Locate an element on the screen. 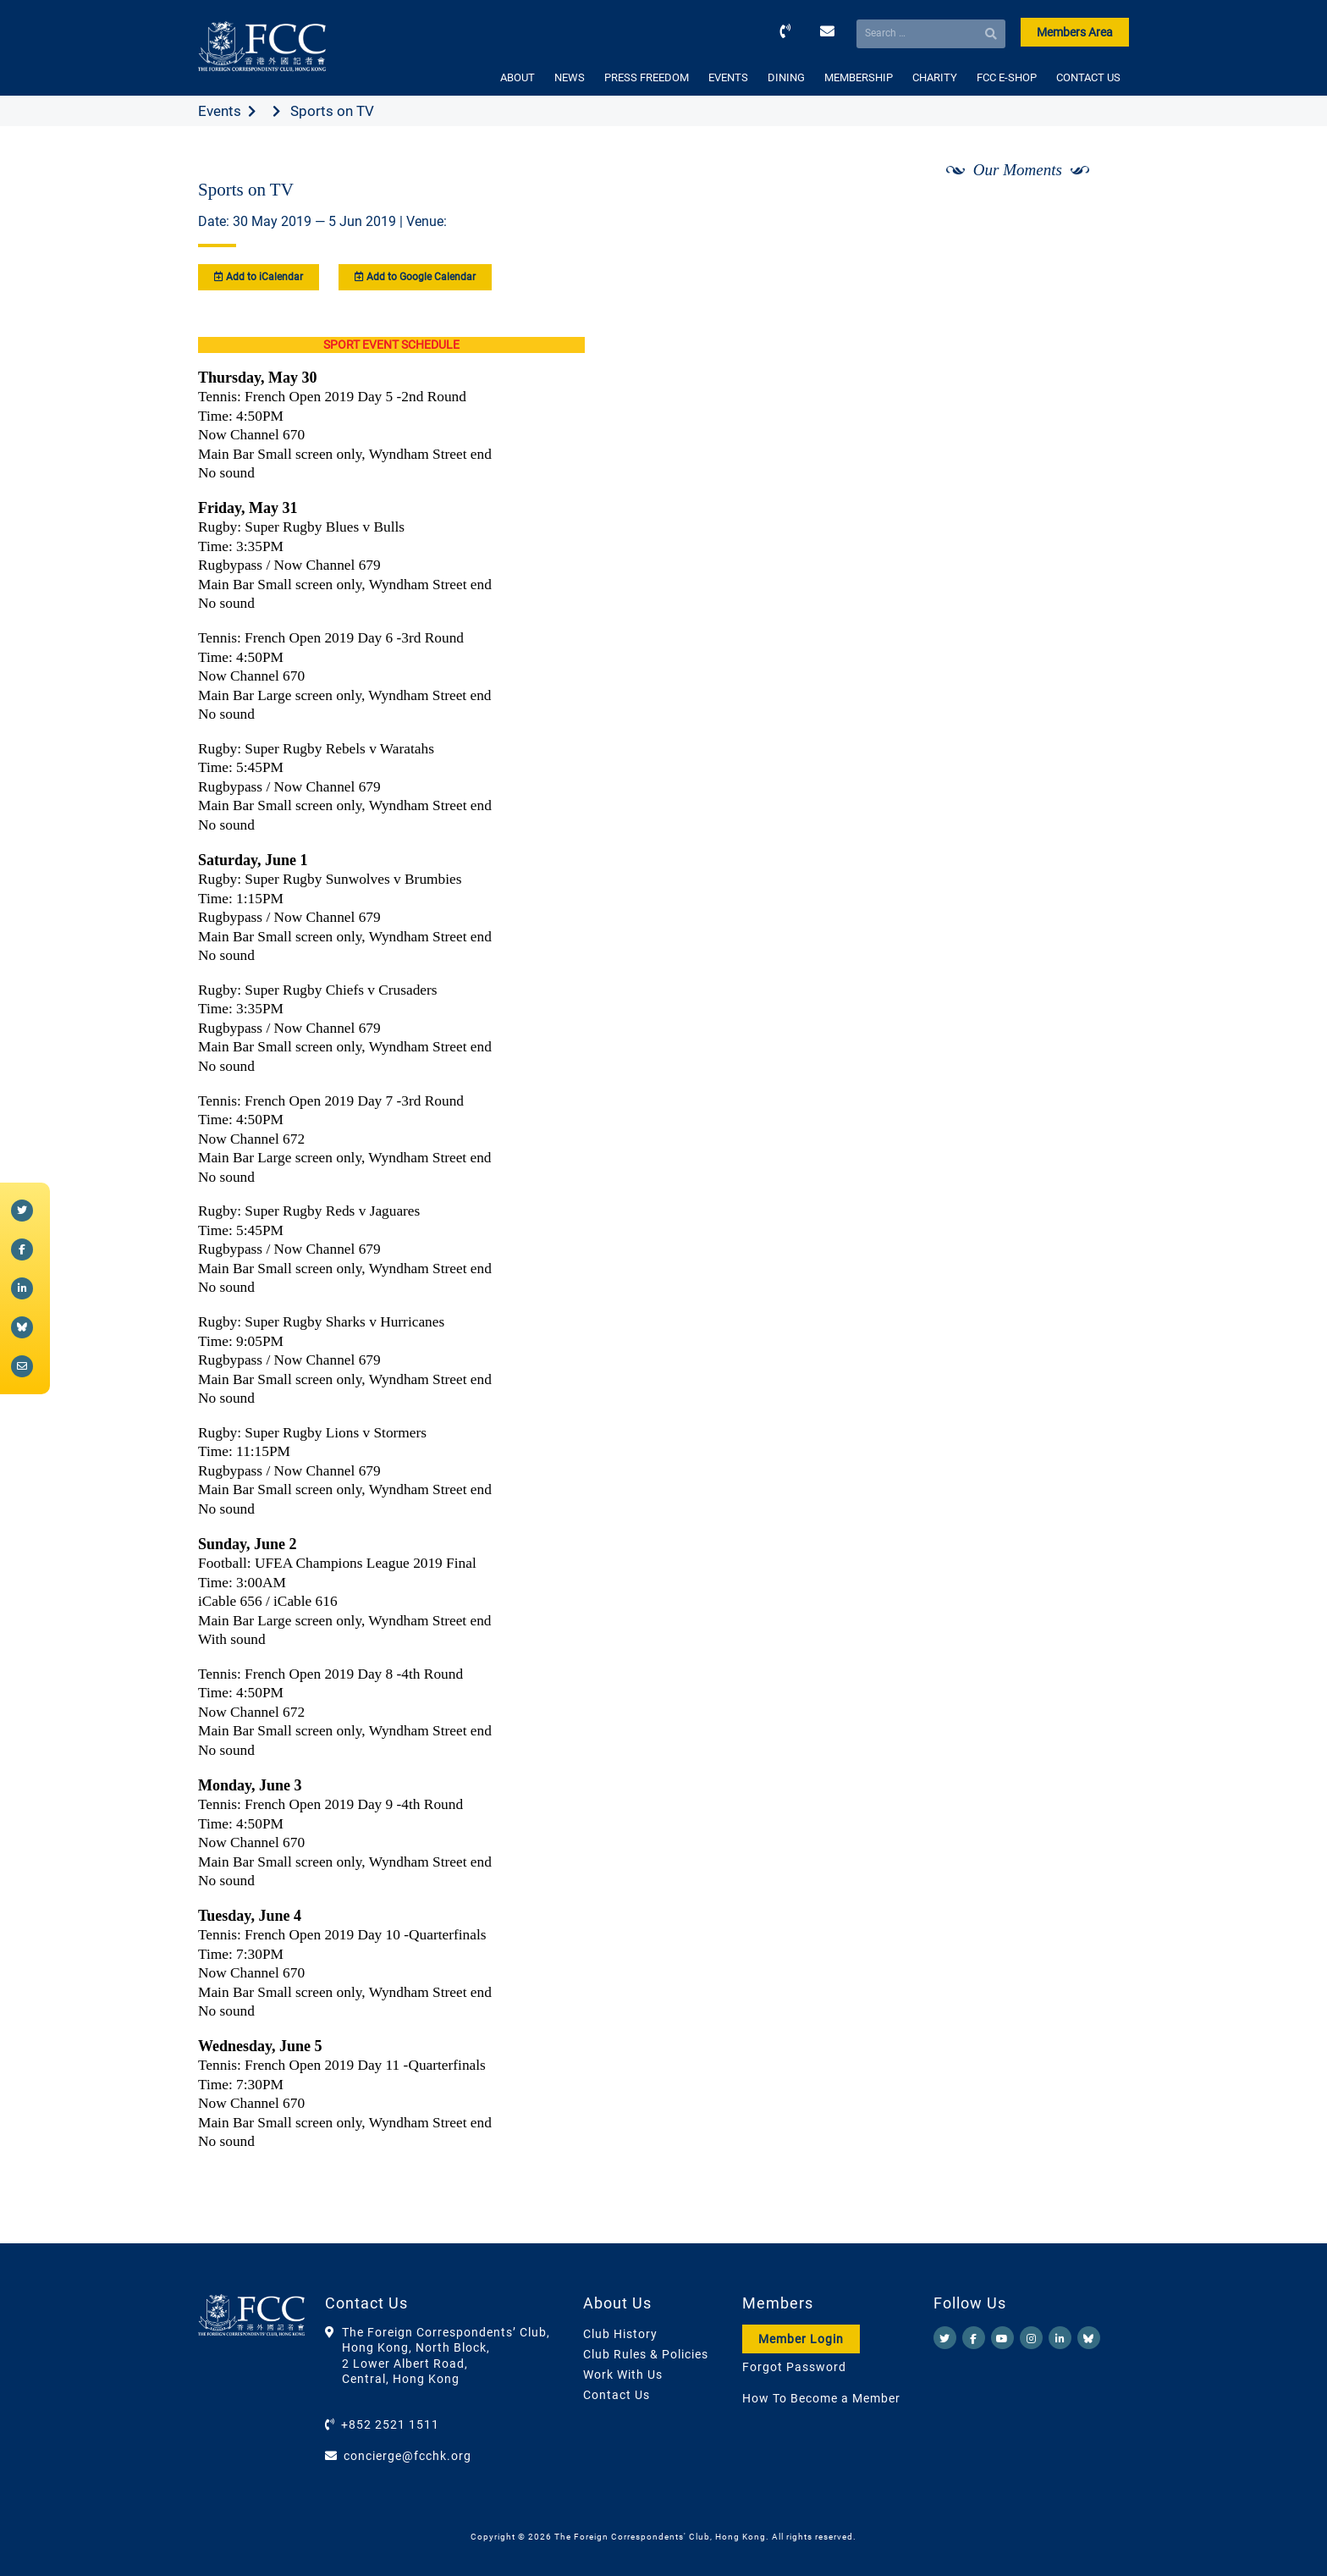 The image size is (1327, 2576). Work With Us is located at coordinates (623, 2374).